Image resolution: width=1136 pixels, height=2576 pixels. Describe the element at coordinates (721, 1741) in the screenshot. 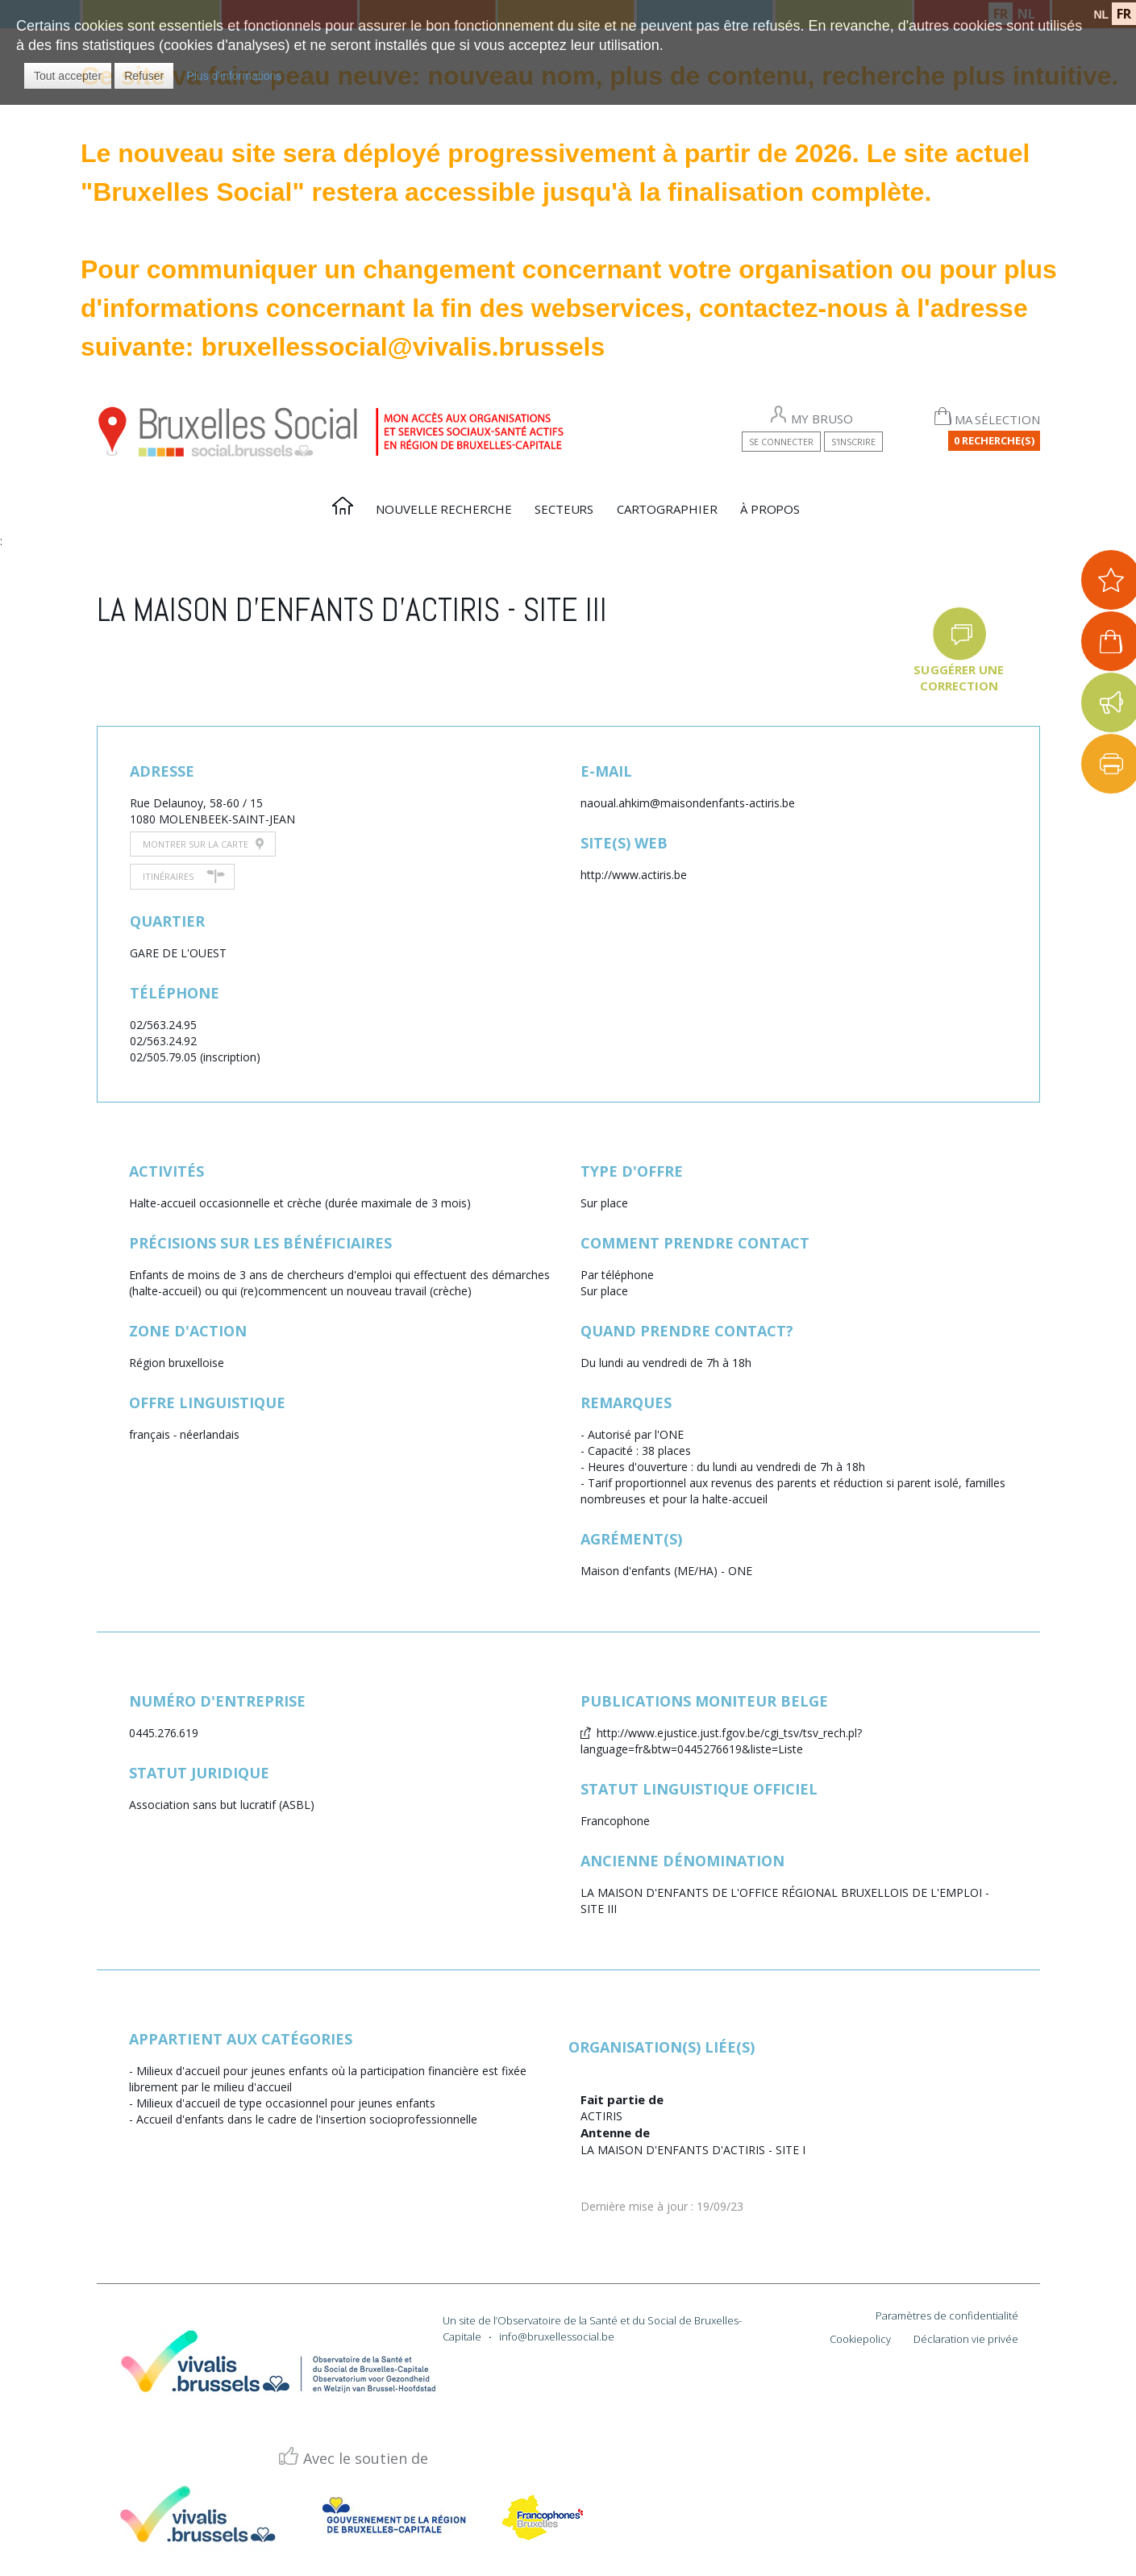

I see `http://www.ejustice.just.fgov.be/cgi_tsv/tsv_rech.pl?language=fr&btw=0445276619&liste=Liste` at that location.